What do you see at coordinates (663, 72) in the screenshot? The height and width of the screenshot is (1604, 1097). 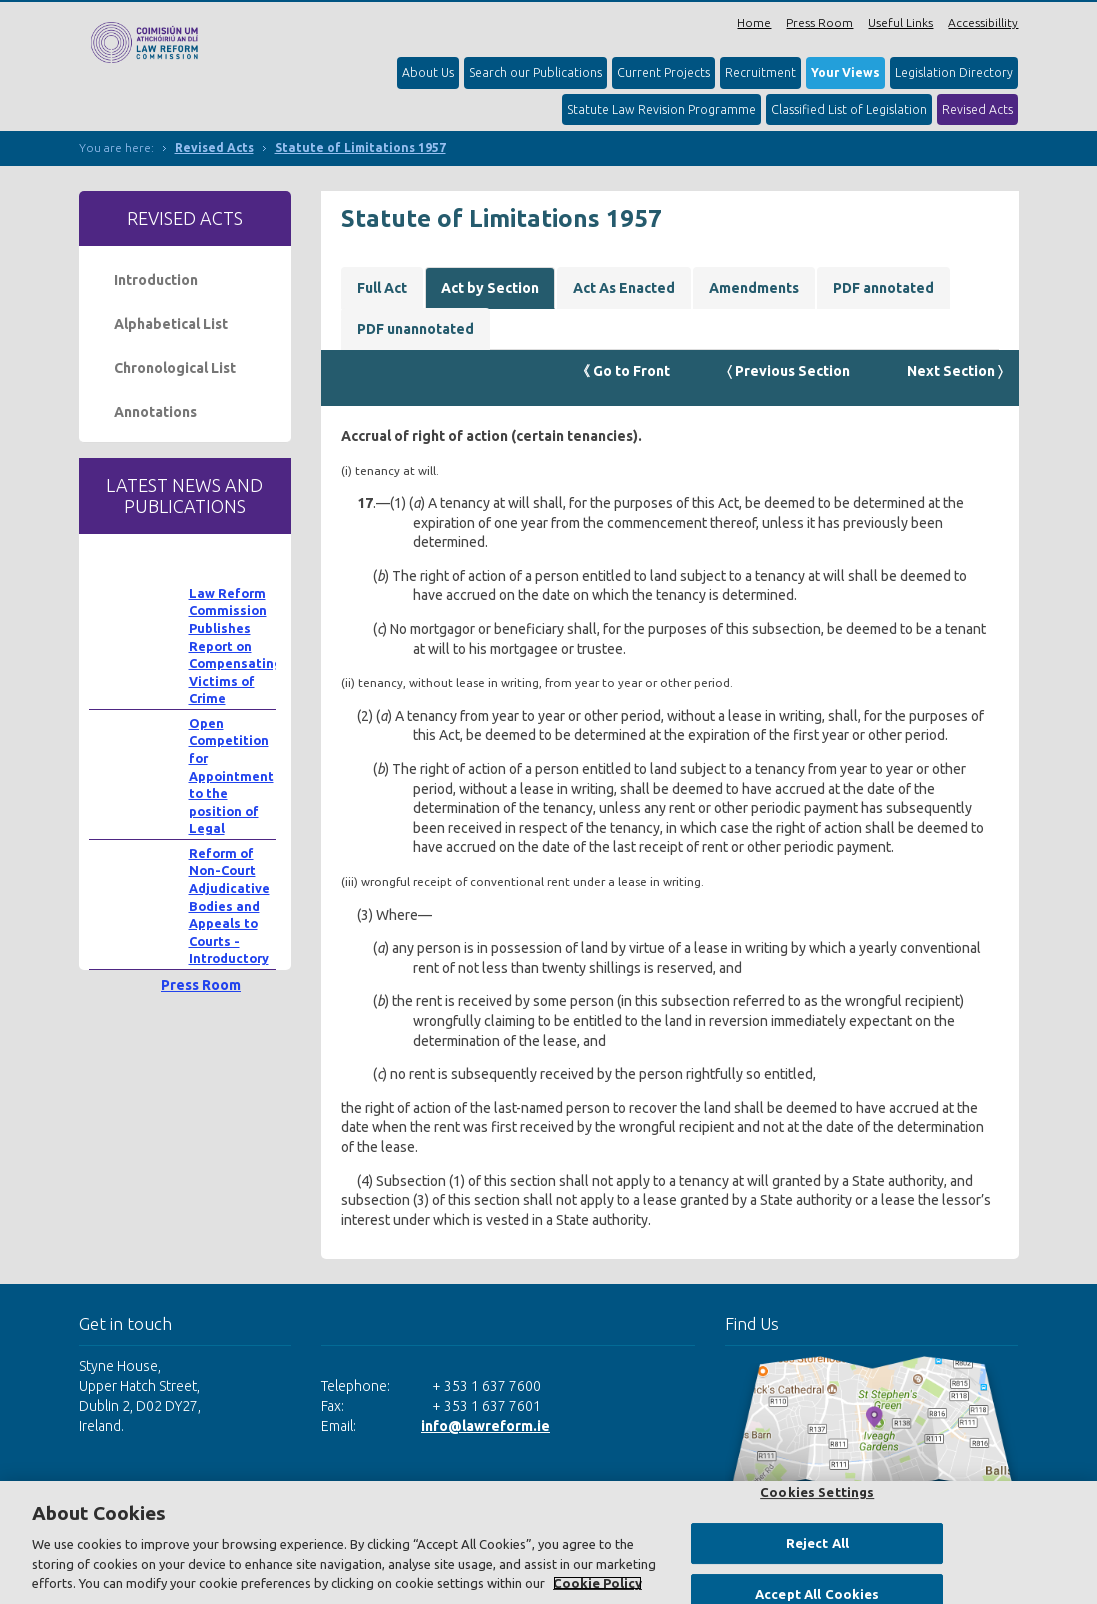 I see `Current Projects` at bounding box center [663, 72].